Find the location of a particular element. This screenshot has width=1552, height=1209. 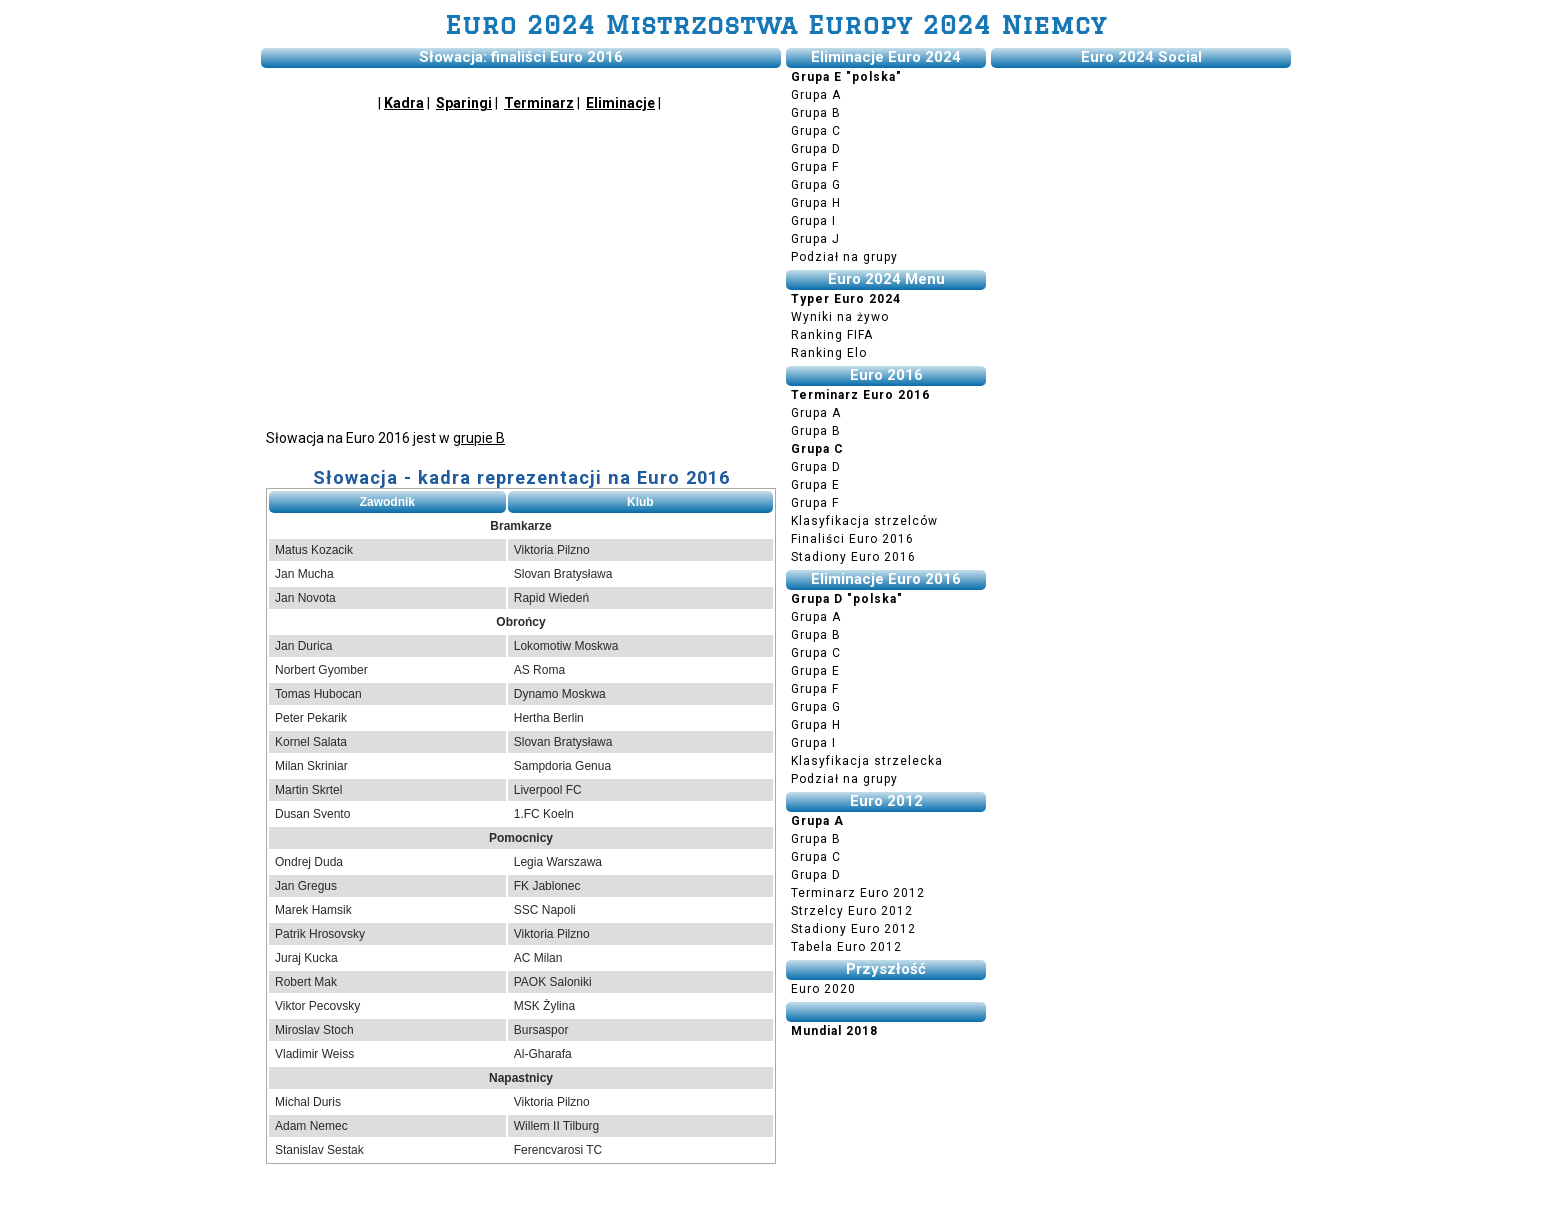

Terminarz Euro 2012 is located at coordinates (858, 893).